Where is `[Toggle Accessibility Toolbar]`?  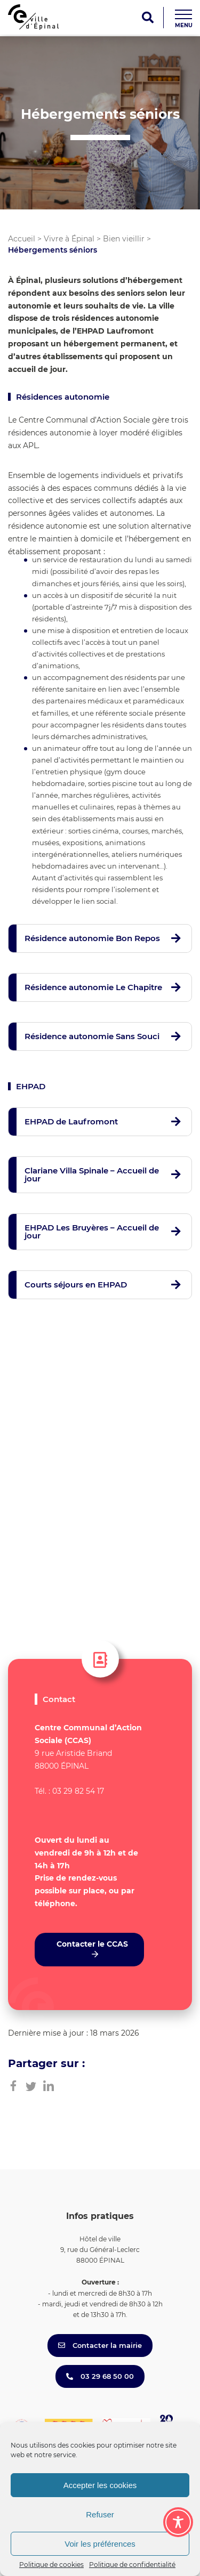
[Toggle Accessibility Toolbar] is located at coordinates (178, 2522).